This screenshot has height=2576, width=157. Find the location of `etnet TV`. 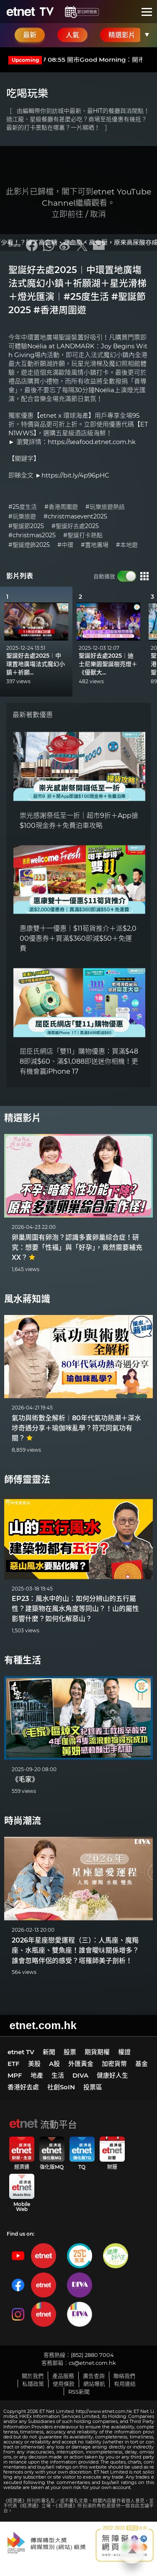

etnet TV is located at coordinates (21, 2052).